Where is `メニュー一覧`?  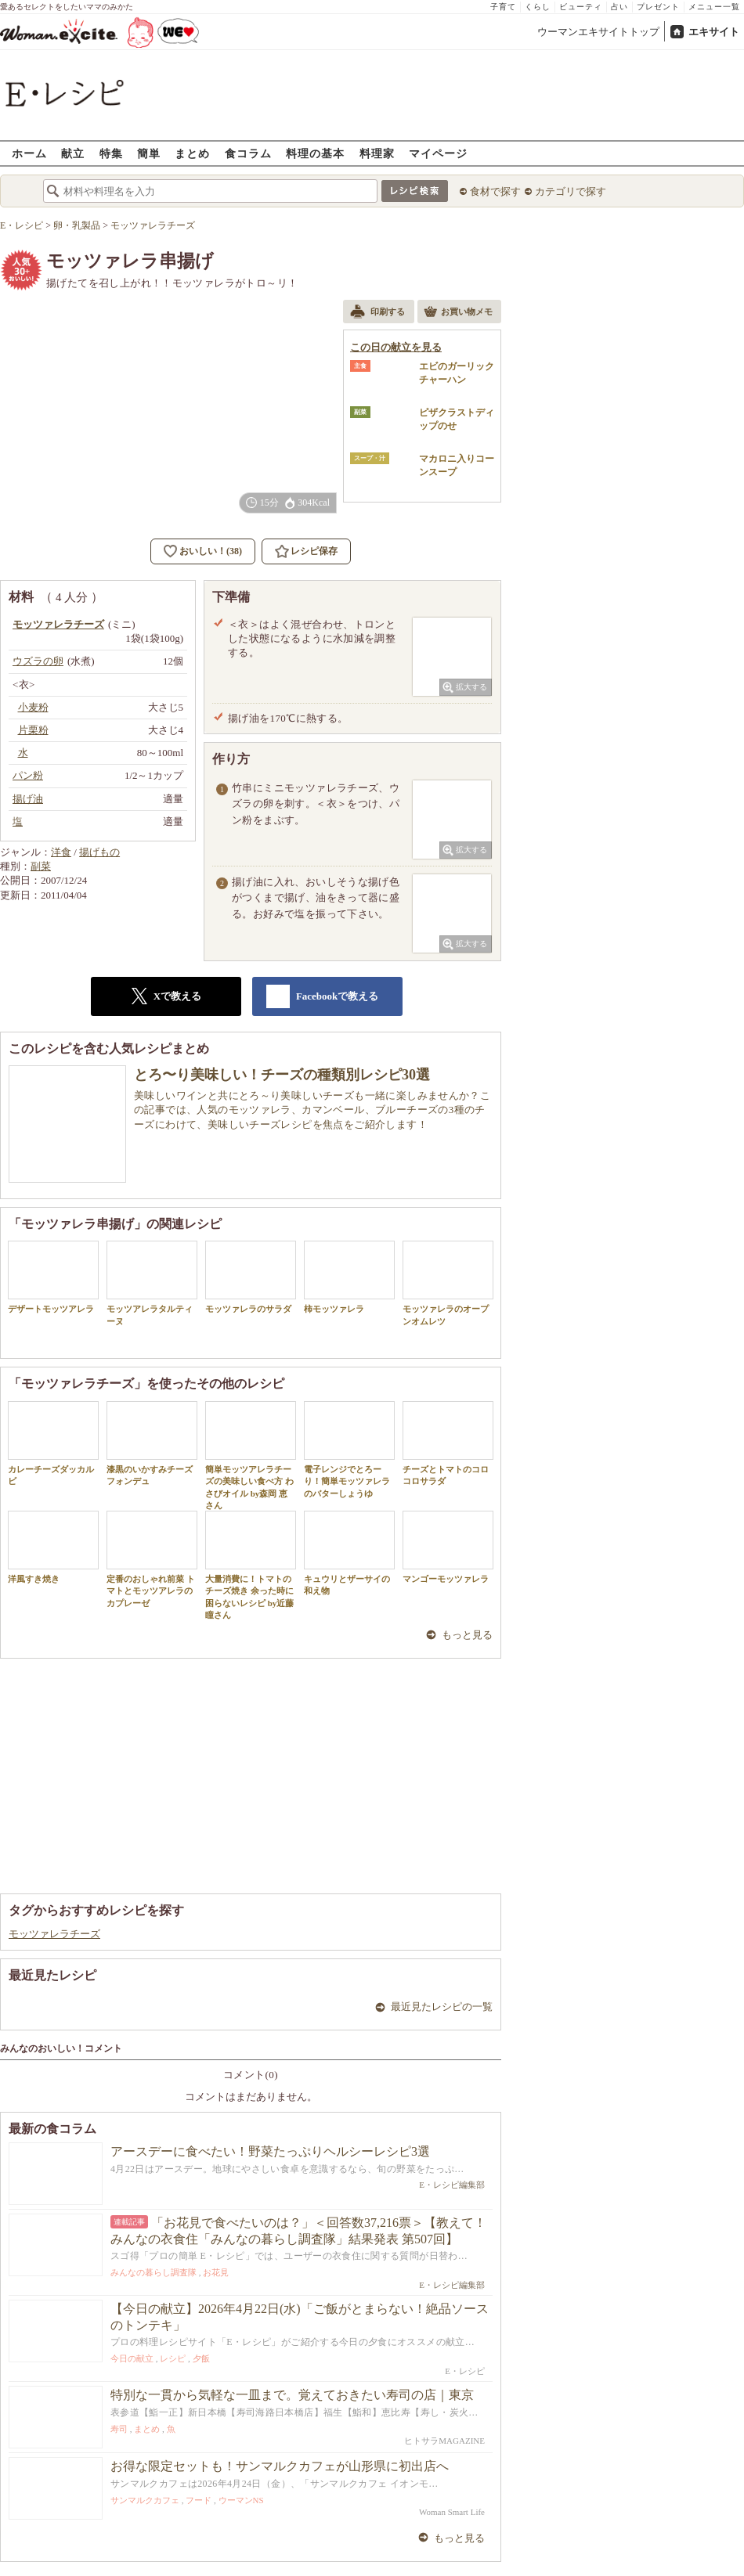
メニュー一覧 is located at coordinates (714, 6).